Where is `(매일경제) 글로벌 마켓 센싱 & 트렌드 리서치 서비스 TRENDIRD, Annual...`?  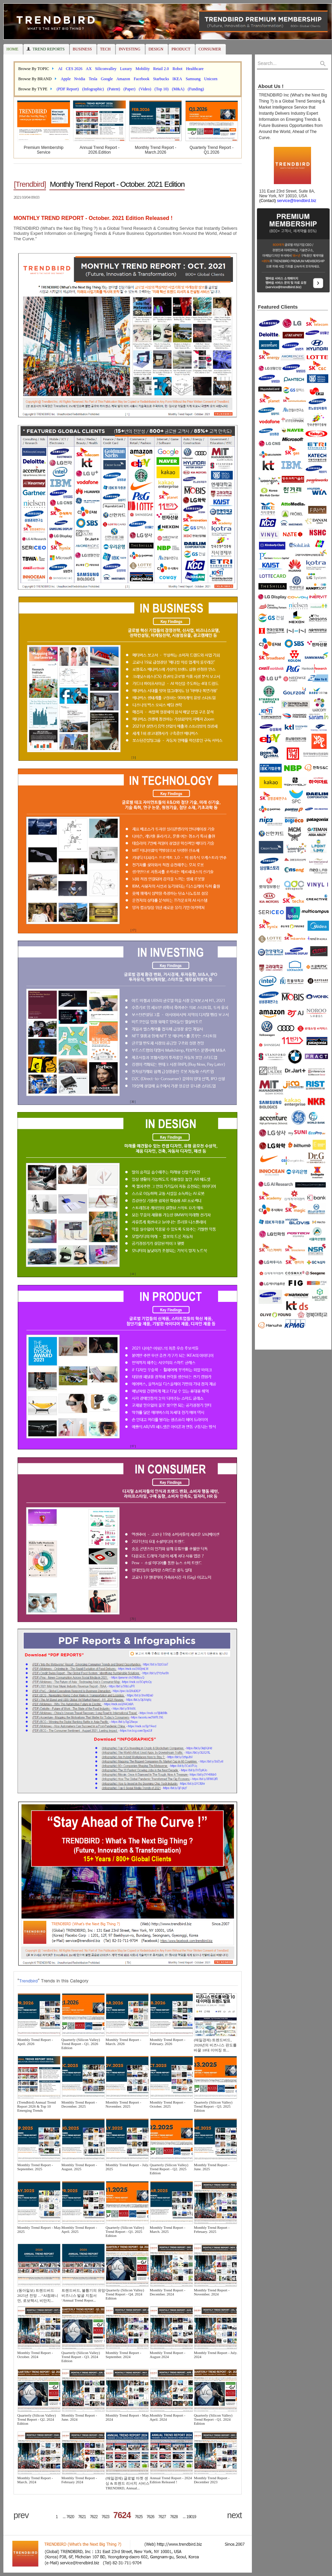 (매일경제) 글로벌 마켓 센싱 & 트렌드 리서치 서비스 TRENDIRD, Annual... is located at coordinates (127, 2483).